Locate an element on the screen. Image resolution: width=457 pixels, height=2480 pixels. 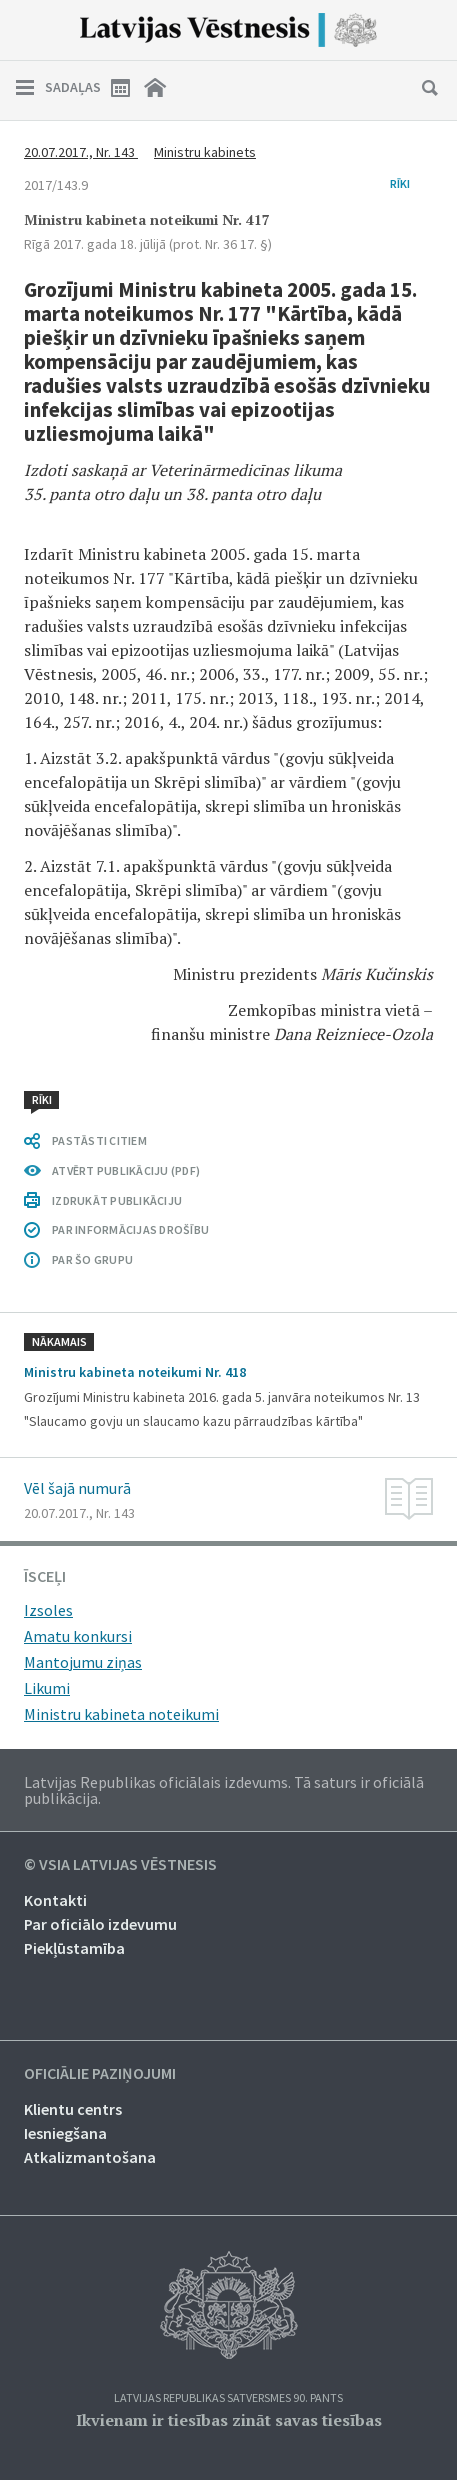
Latvijas Republikas Satversmes 90. pants is located at coordinates (228, 2398).